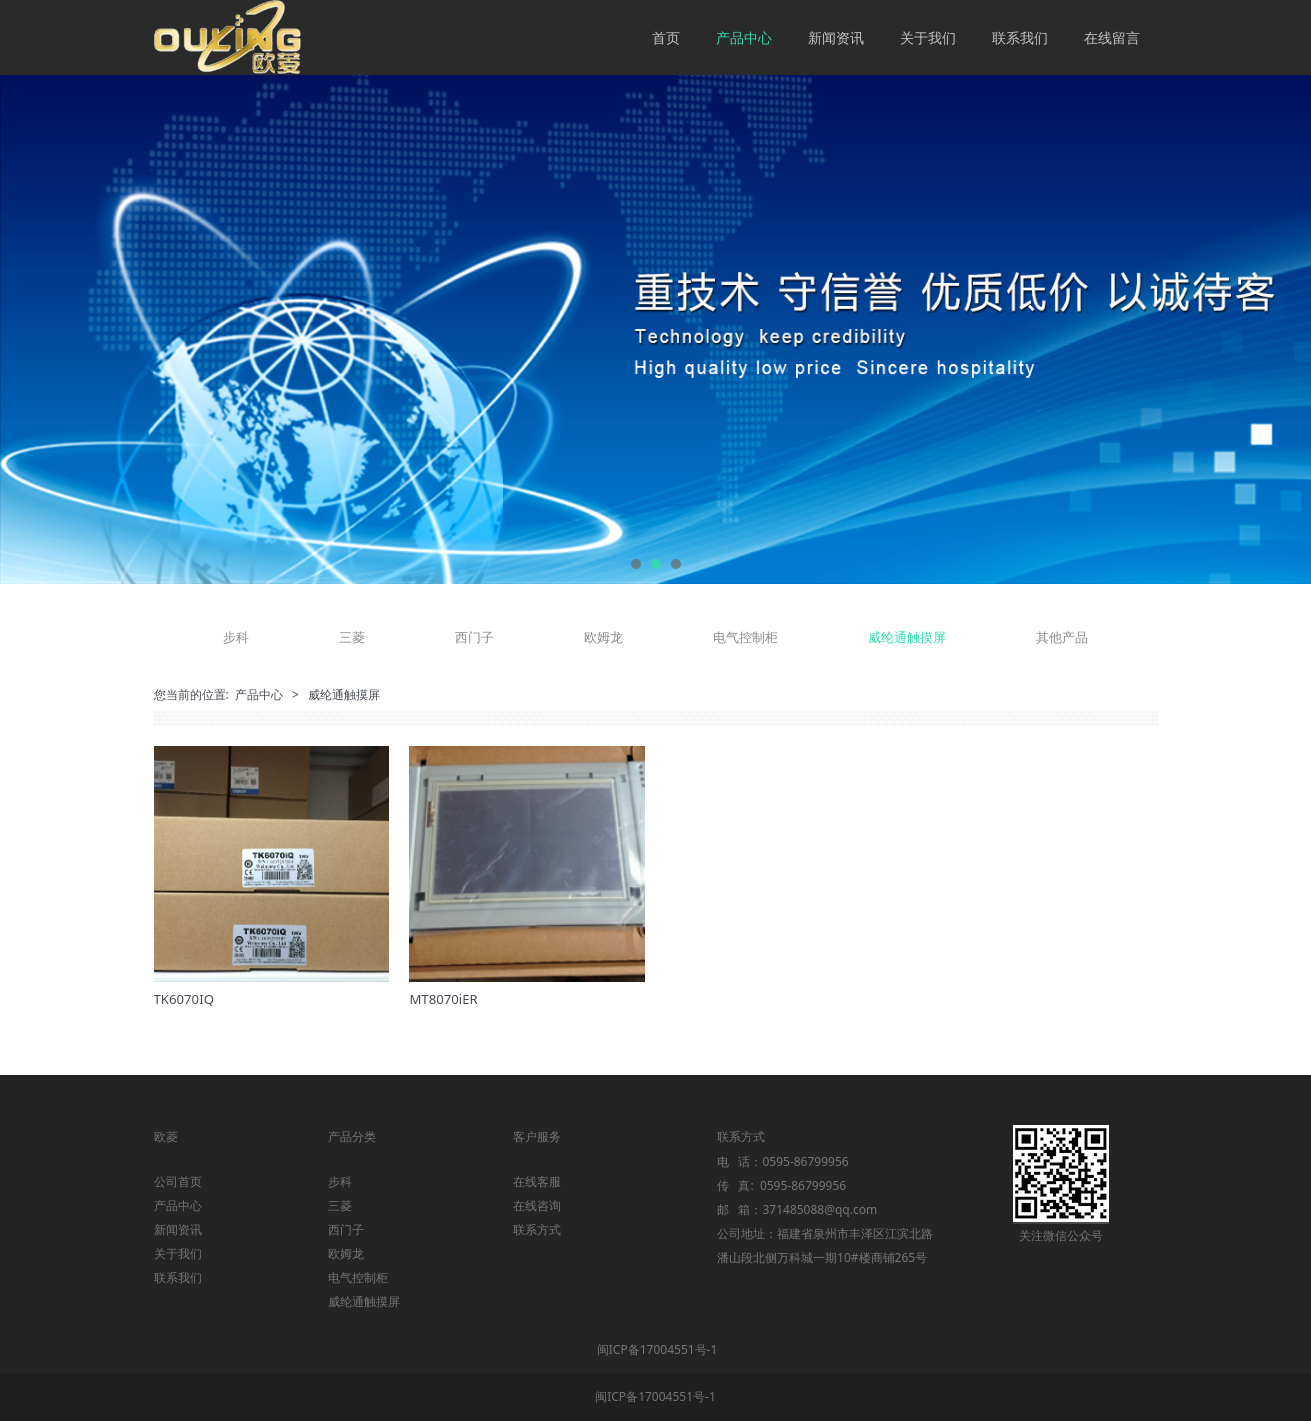 This screenshot has height=1421, width=1311. I want to click on 联系我们, so click(1020, 37).